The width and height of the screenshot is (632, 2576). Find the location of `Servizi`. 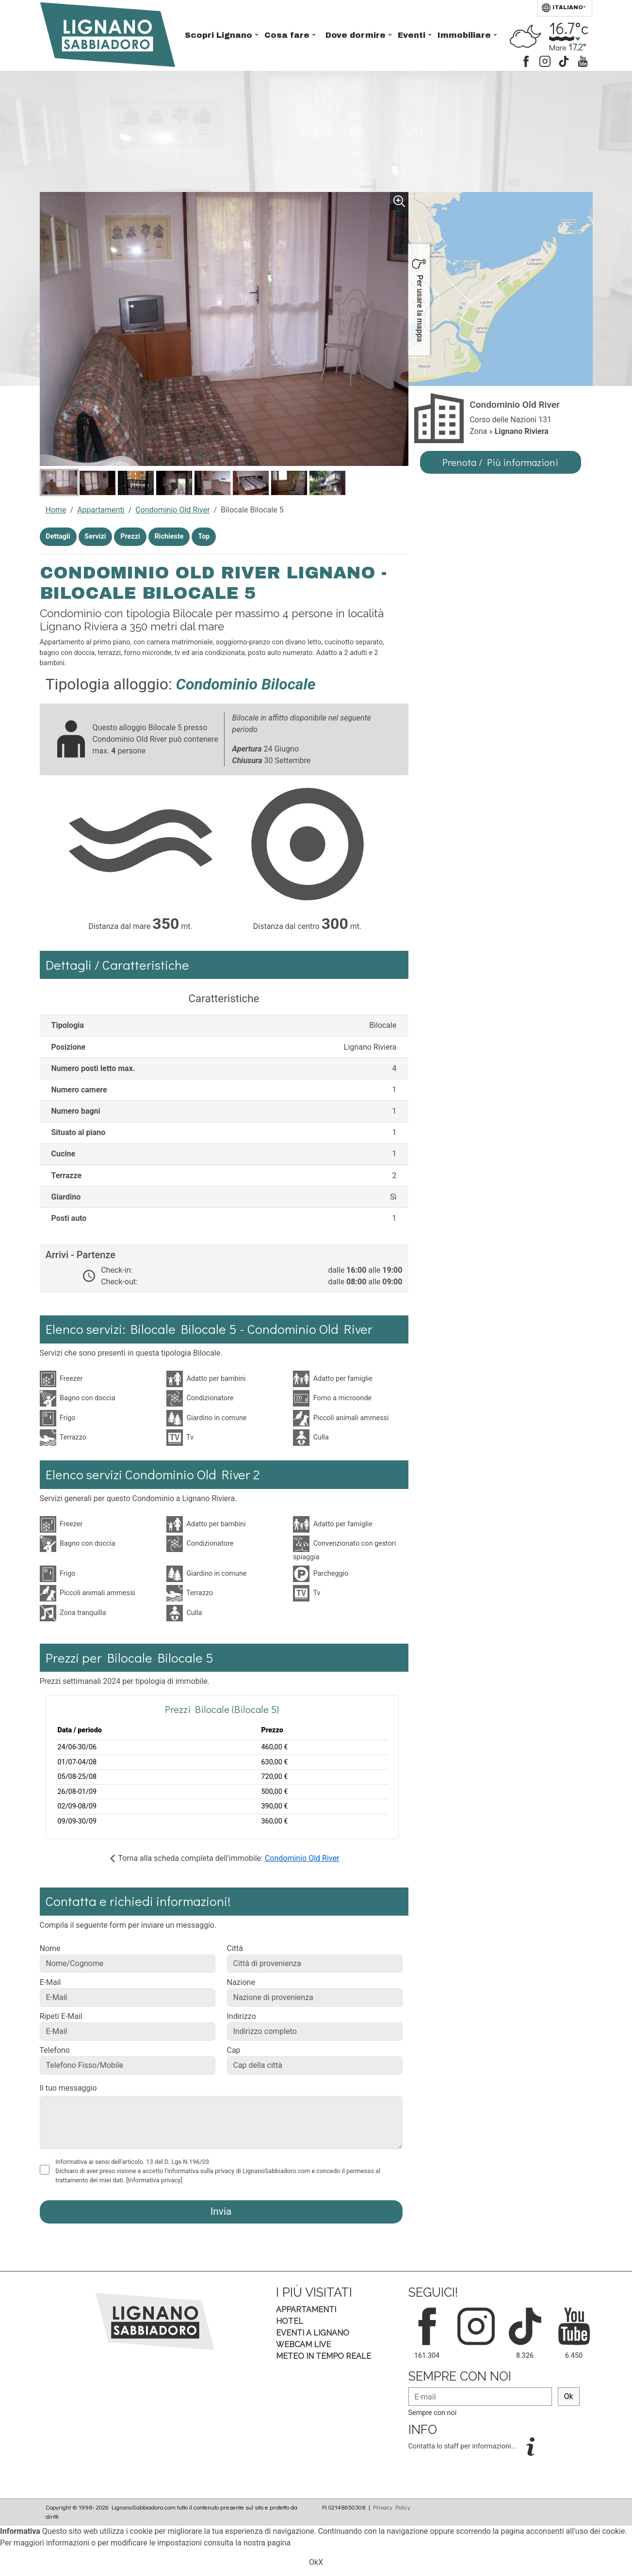

Servizi is located at coordinates (95, 536).